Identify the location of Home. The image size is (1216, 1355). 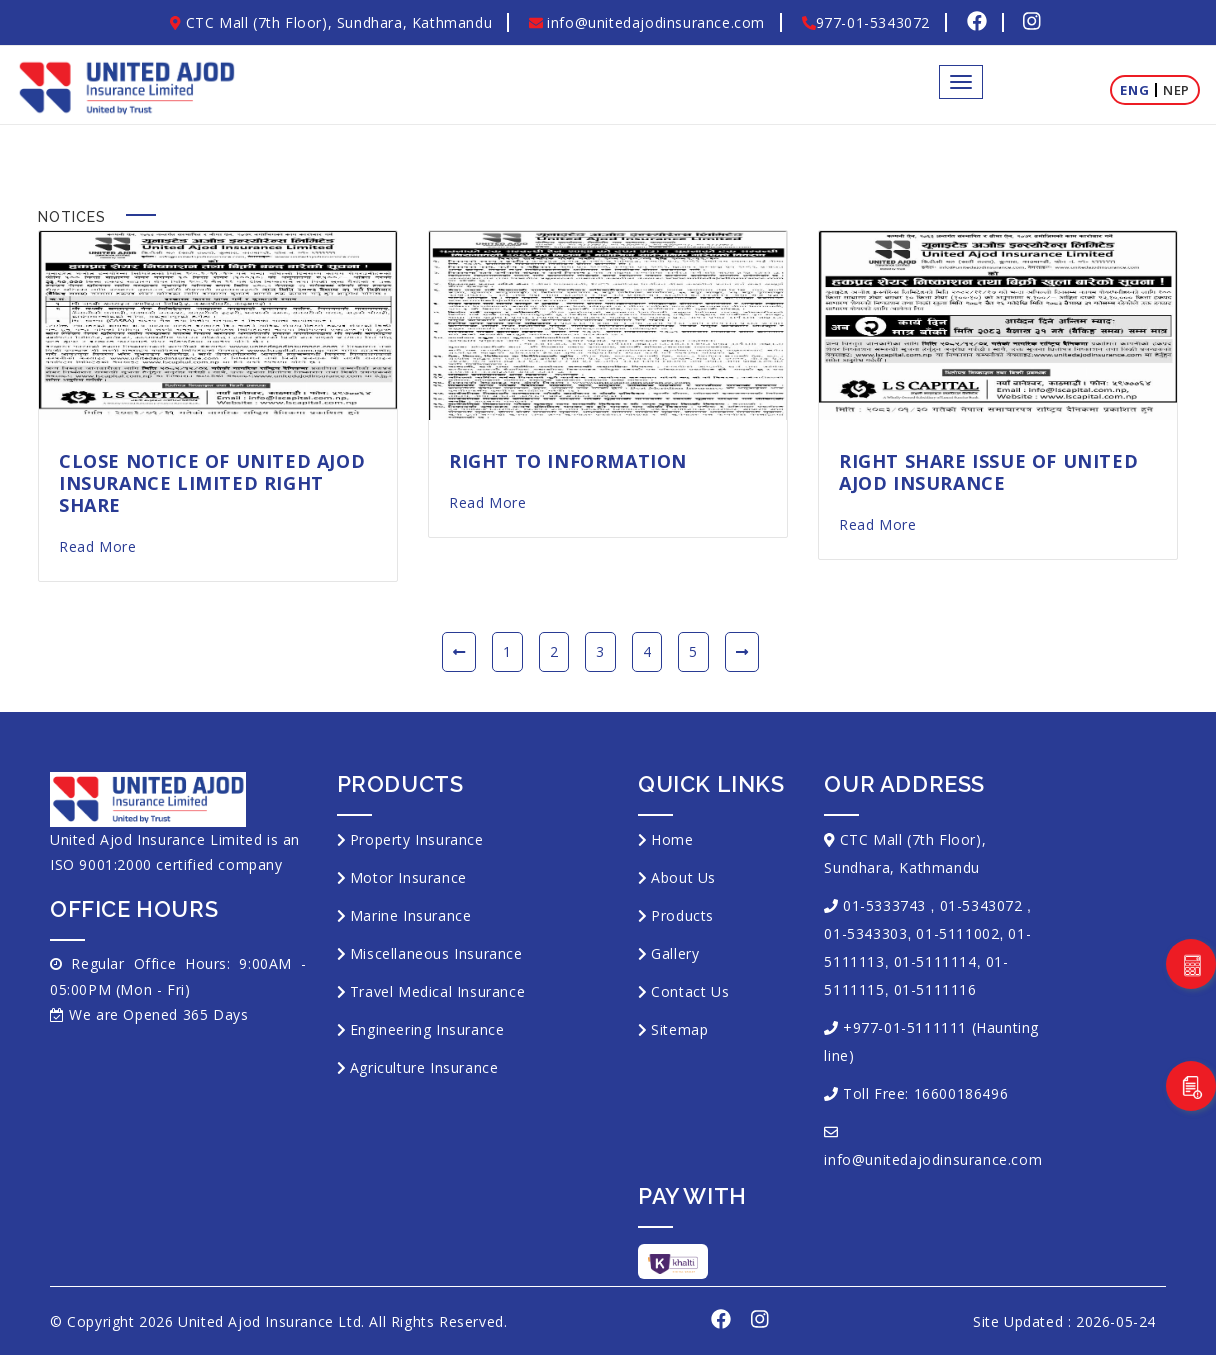
(672, 839).